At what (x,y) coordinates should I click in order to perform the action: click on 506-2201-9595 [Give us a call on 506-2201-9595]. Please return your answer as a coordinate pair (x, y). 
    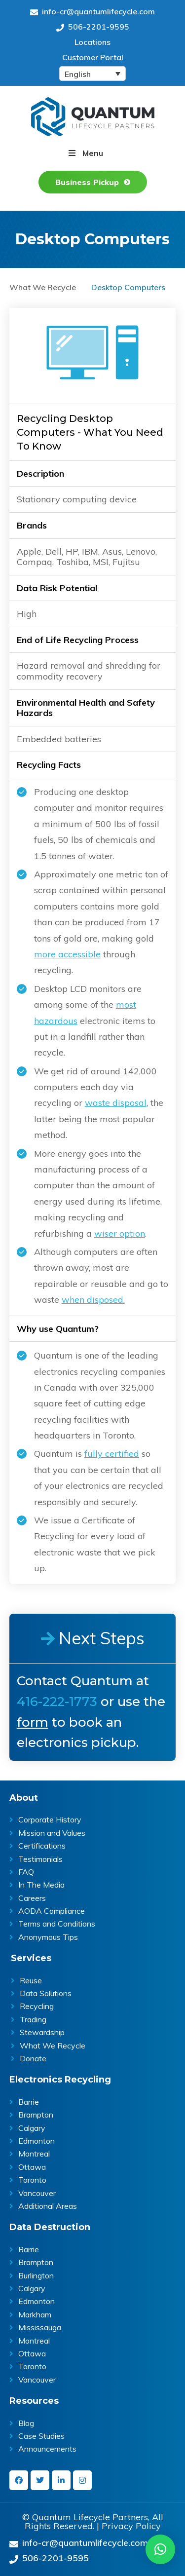
    Looking at the image, I should click on (92, 27).